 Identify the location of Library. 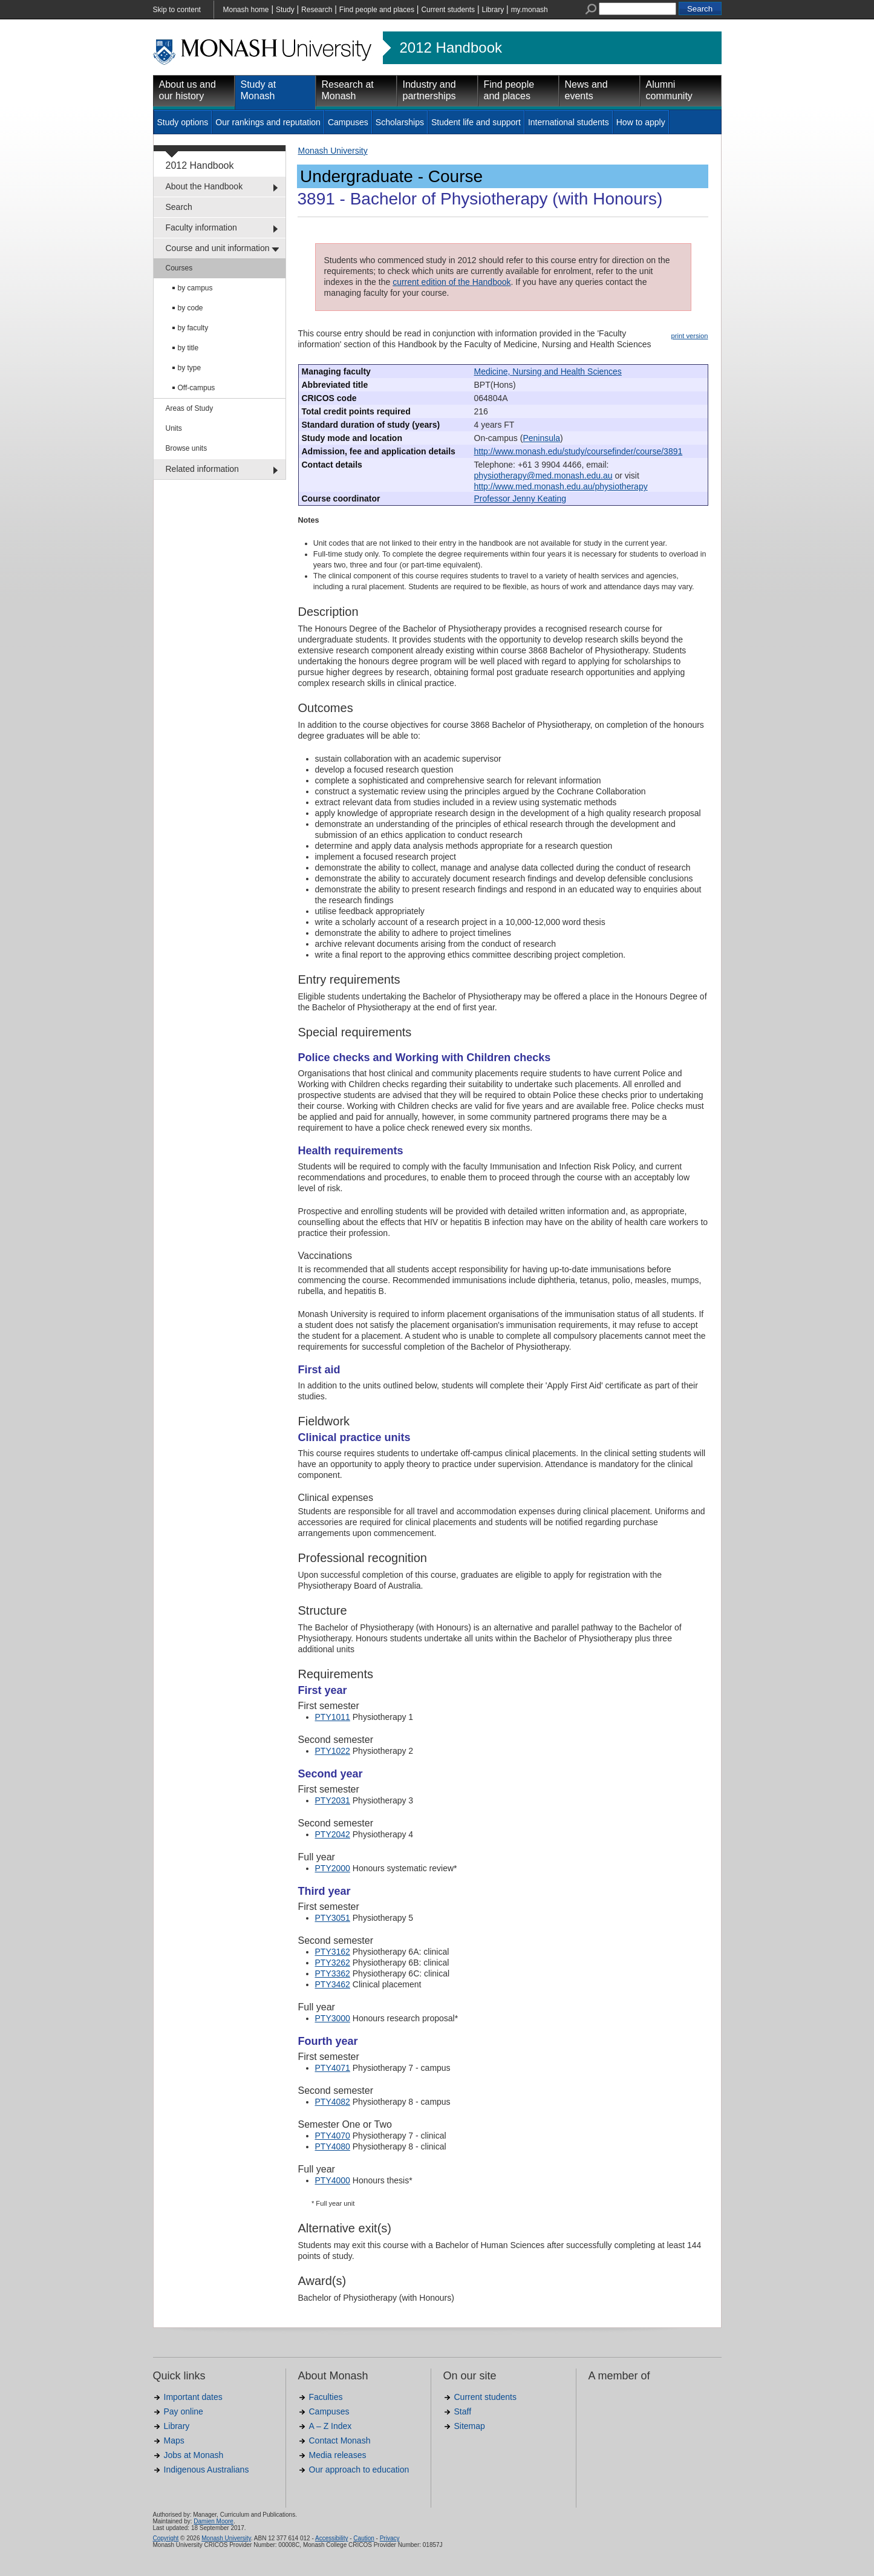
(493, 9).